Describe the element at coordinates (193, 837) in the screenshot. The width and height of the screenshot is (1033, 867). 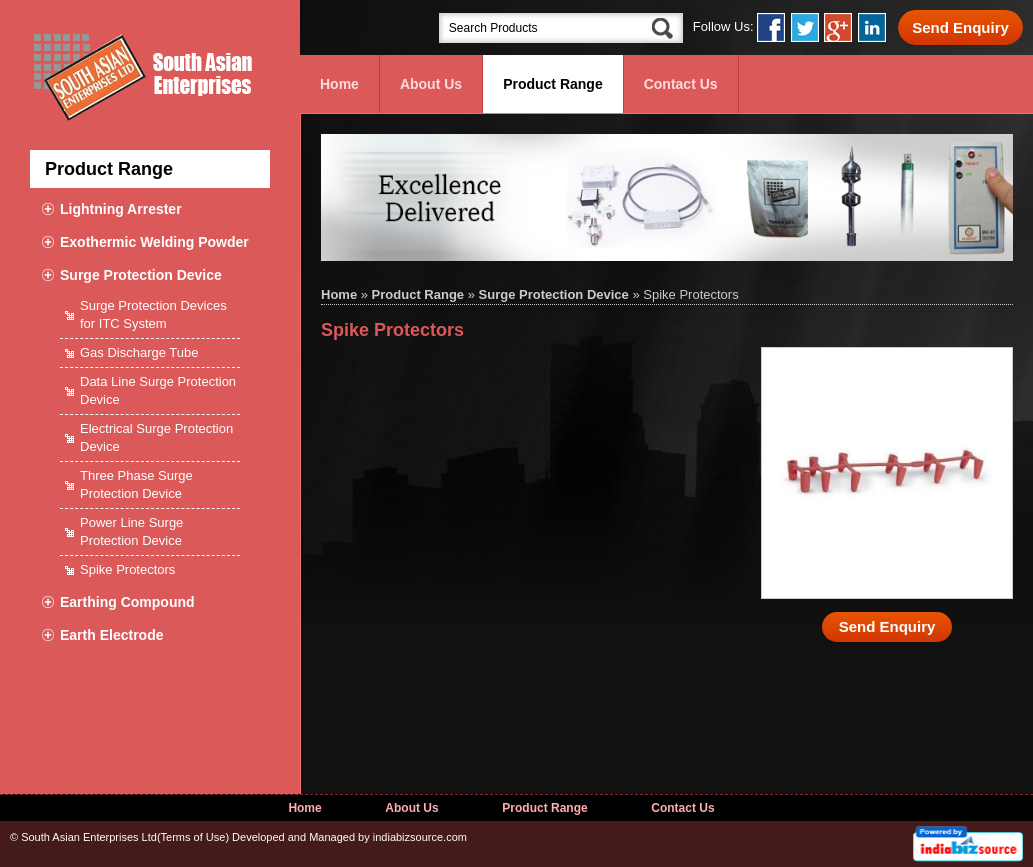
I see `Terms of Use` at that location.